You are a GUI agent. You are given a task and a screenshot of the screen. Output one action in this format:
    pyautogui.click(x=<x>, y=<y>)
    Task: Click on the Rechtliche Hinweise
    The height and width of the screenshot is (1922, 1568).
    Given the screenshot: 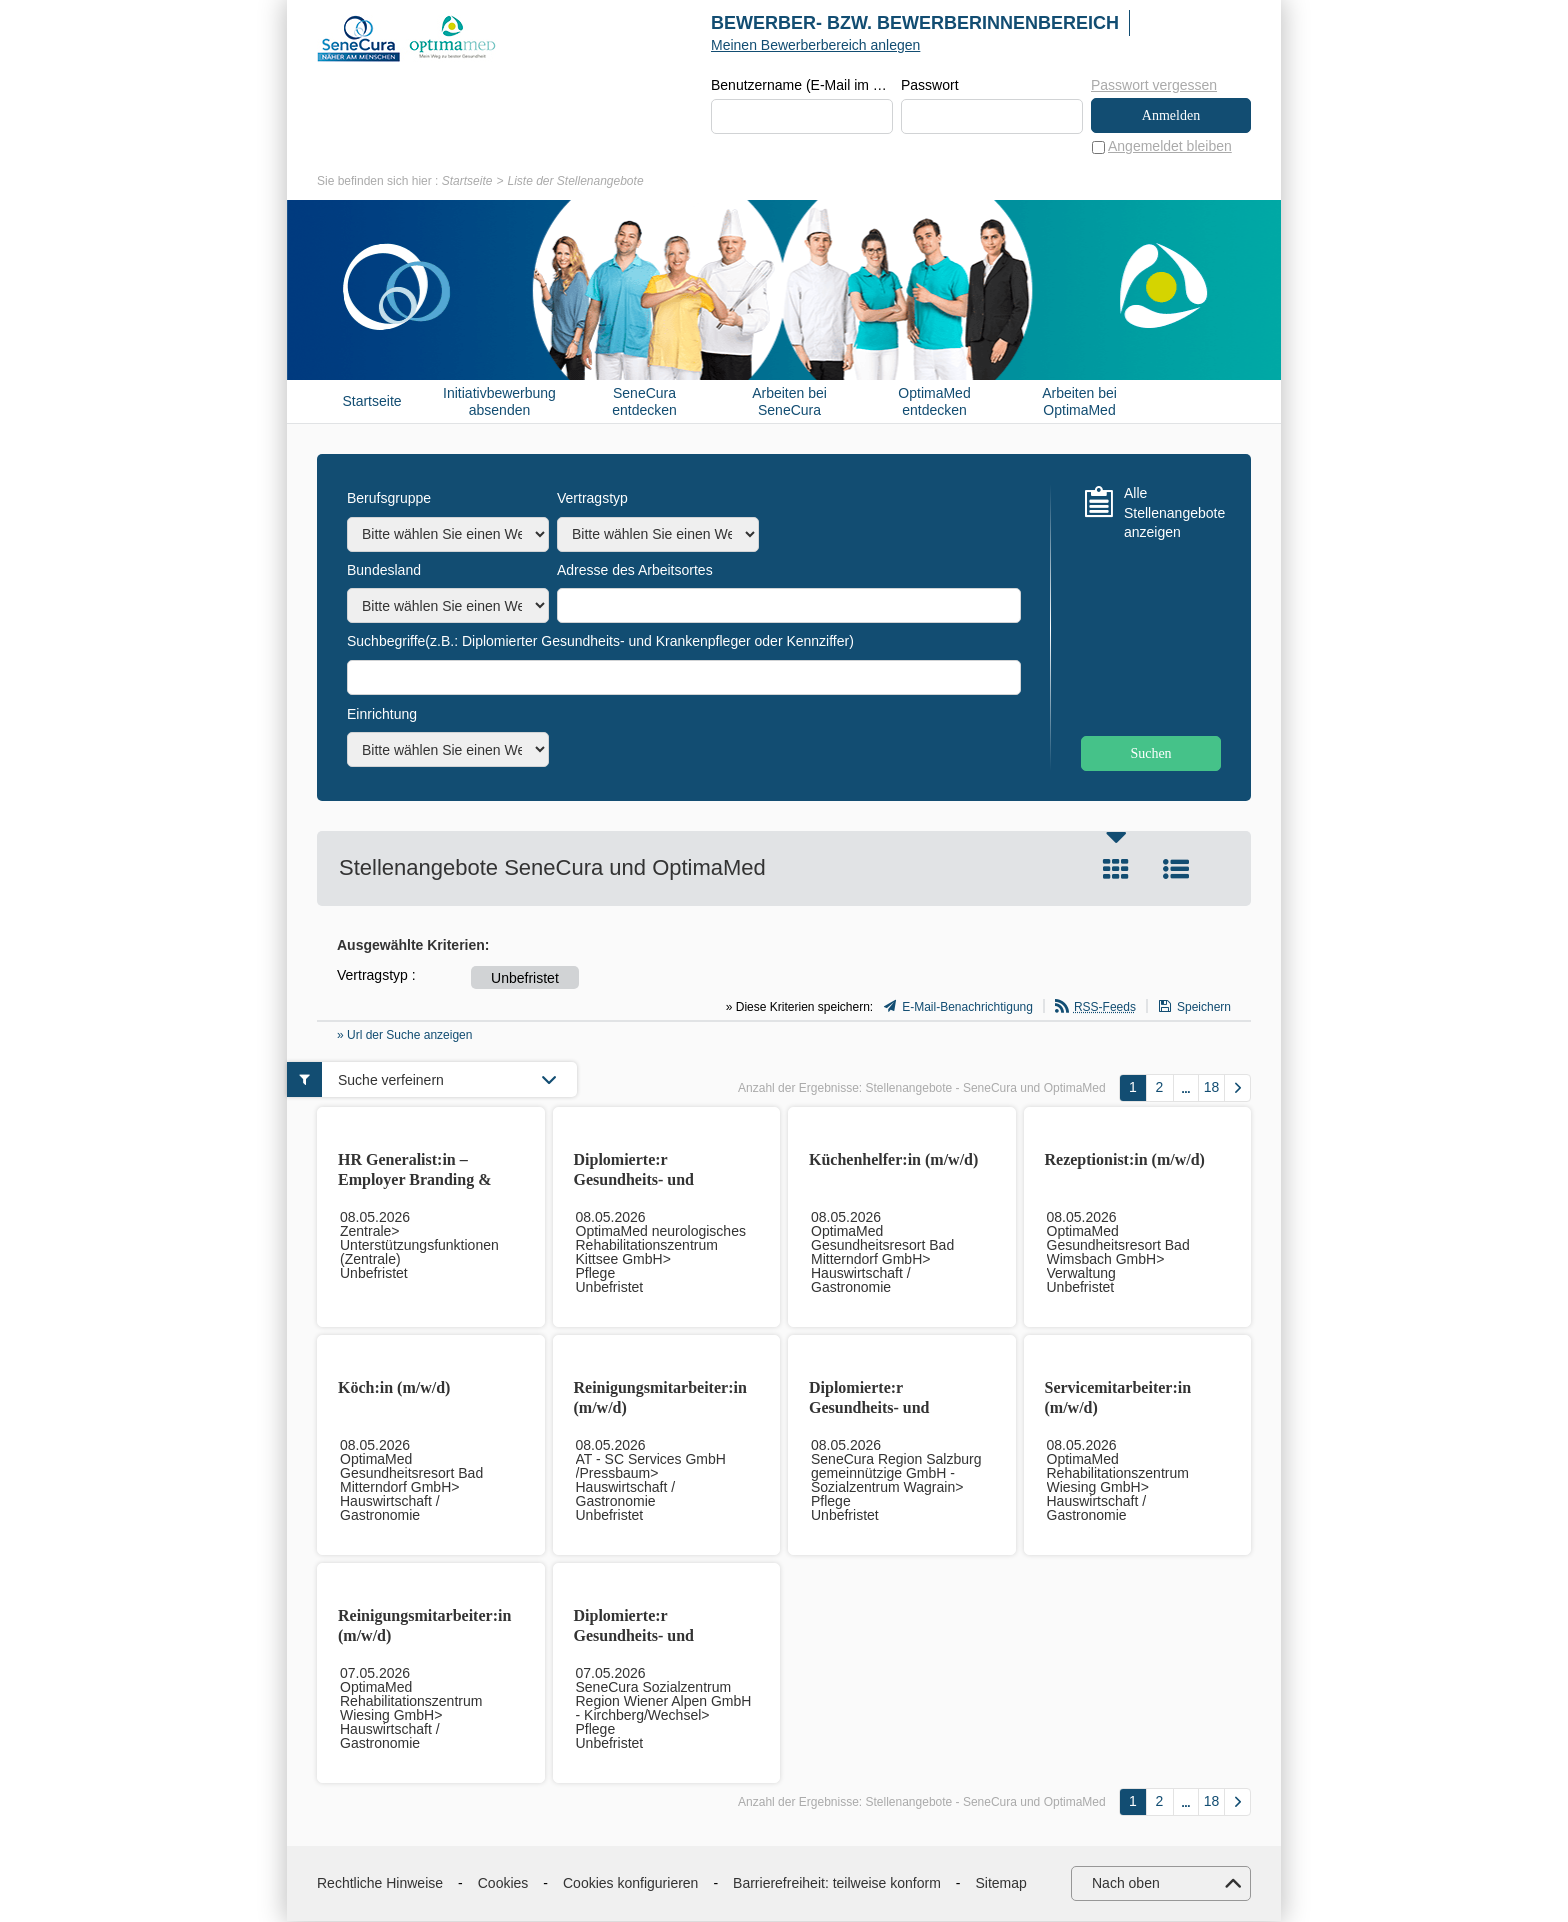 What is the action you would take?
    pyautogui.click(x=380, y=1884)
    